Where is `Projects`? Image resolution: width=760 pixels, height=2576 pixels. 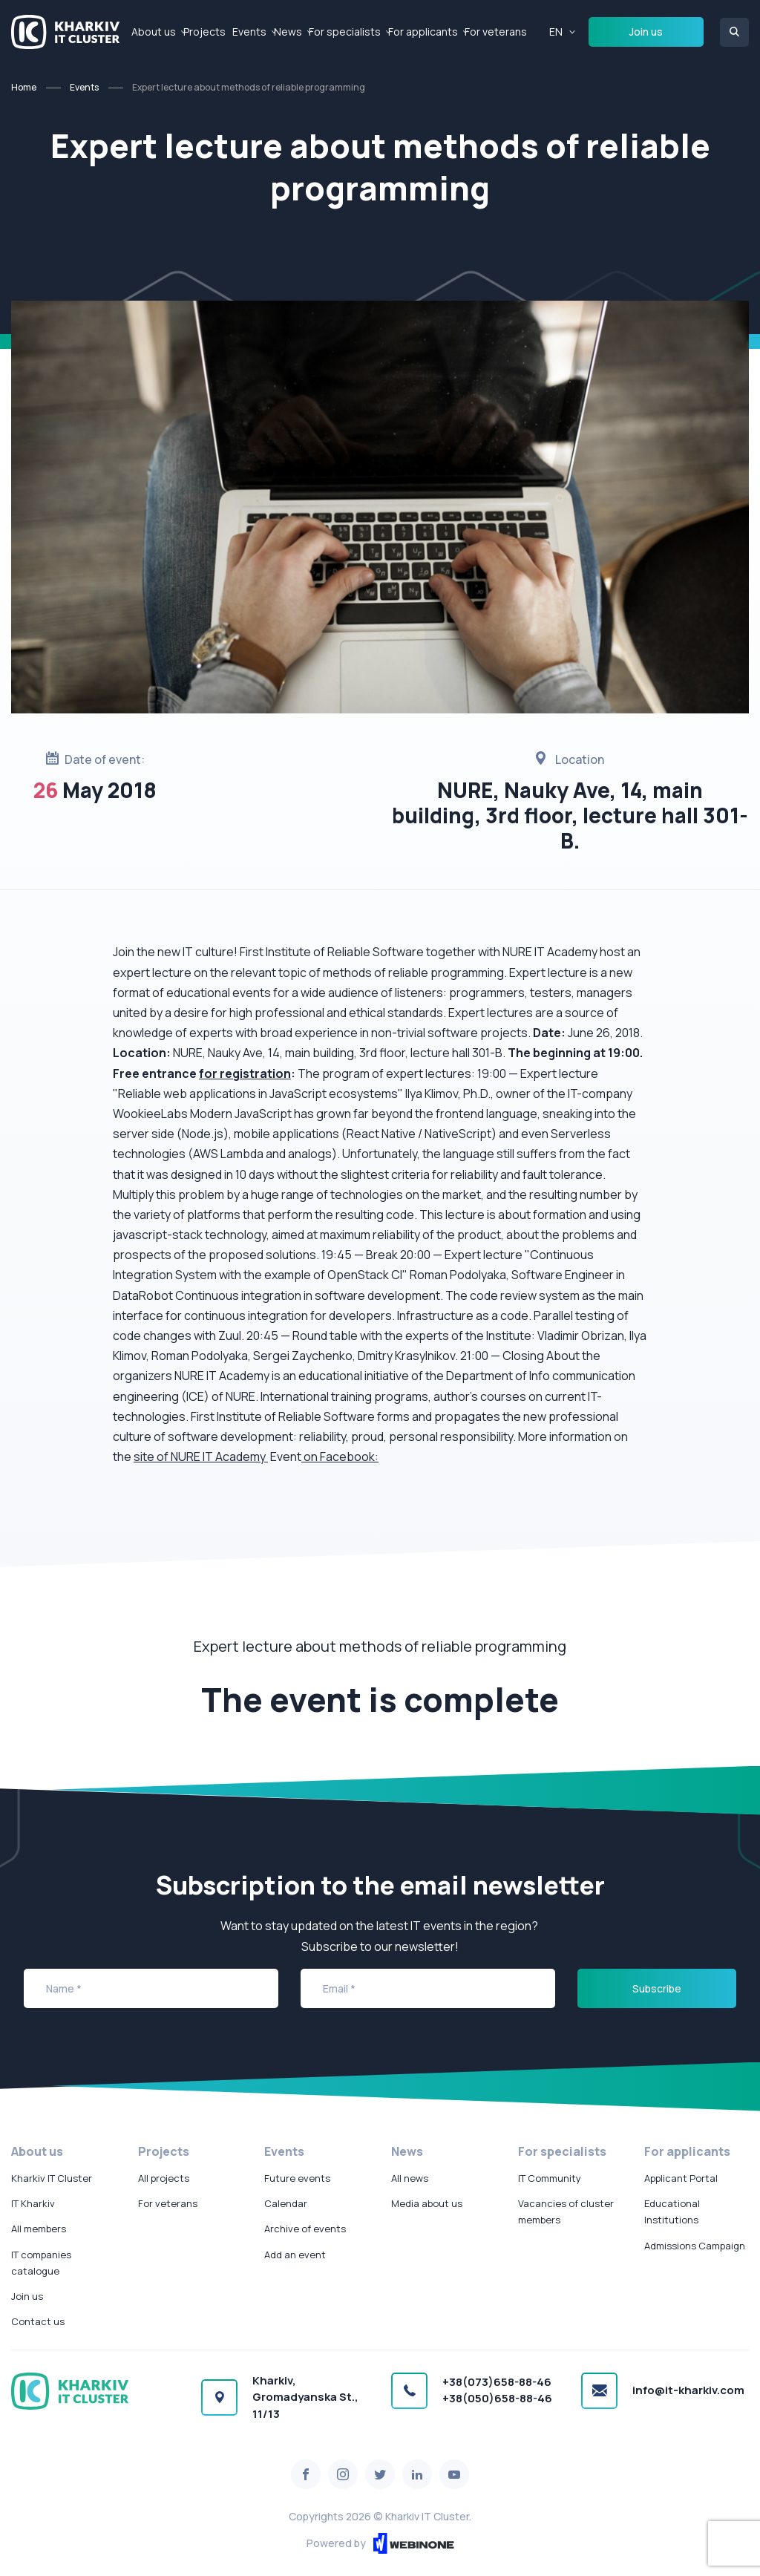
Projects is located at coordinates (204, 31).